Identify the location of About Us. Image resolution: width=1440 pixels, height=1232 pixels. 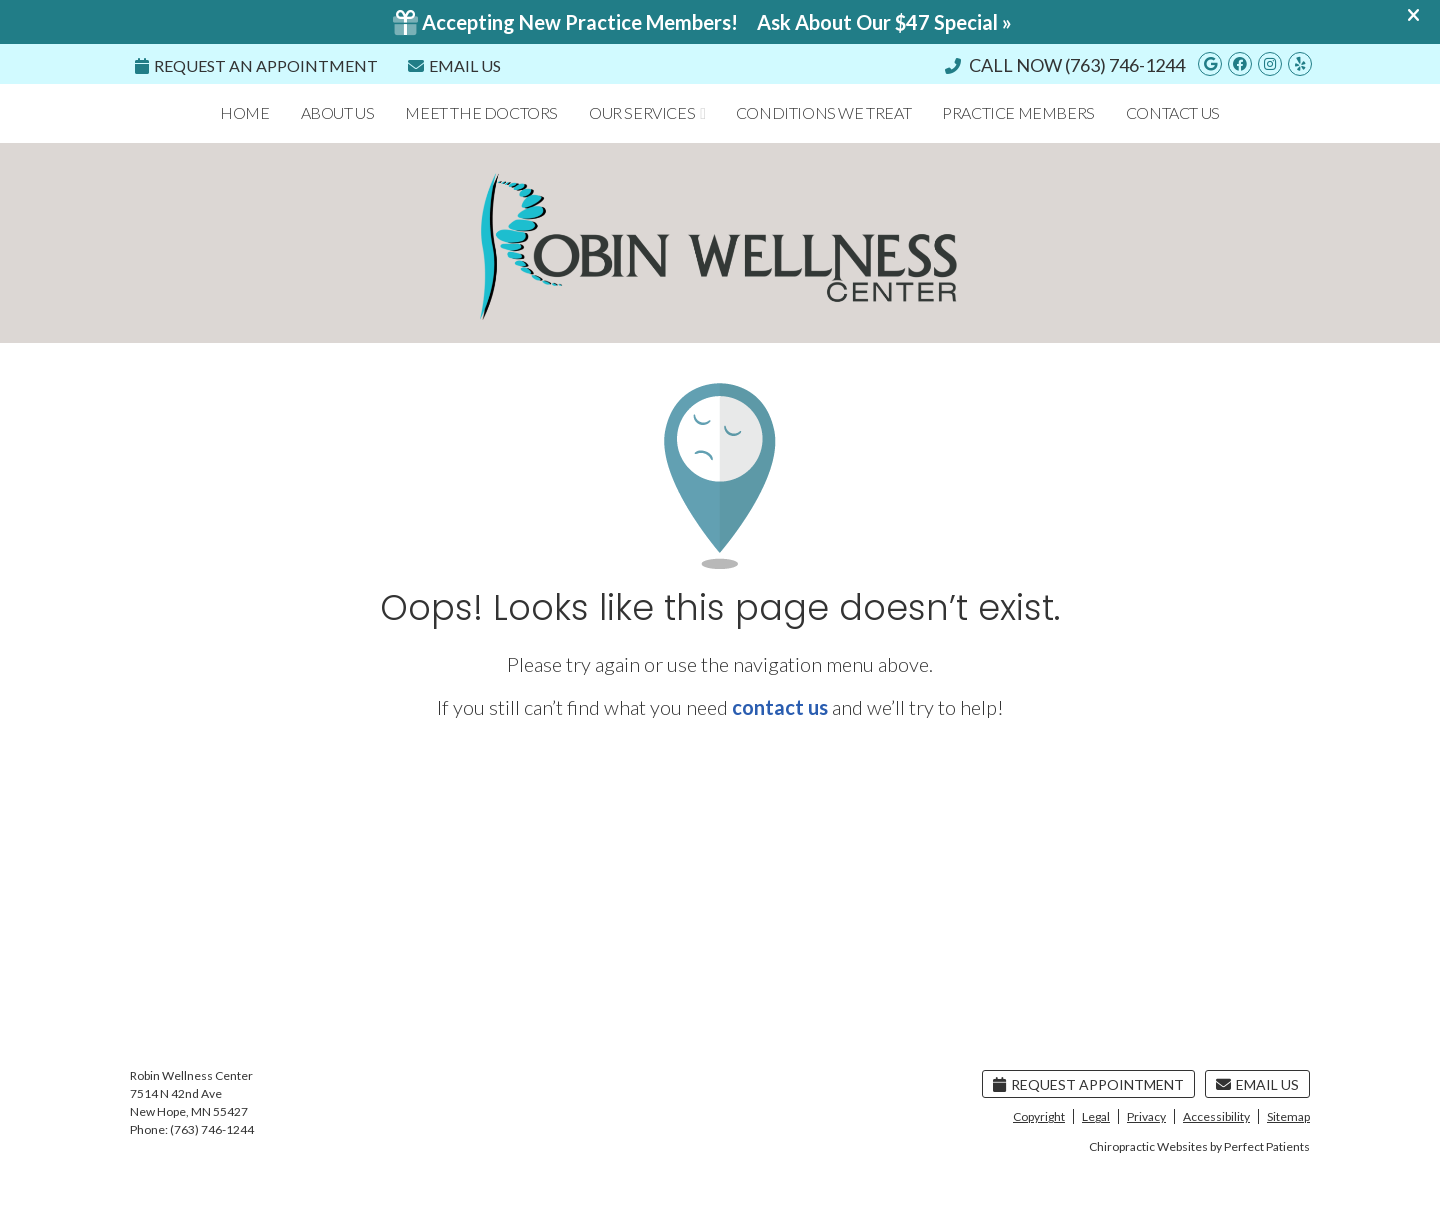
(338, 112).